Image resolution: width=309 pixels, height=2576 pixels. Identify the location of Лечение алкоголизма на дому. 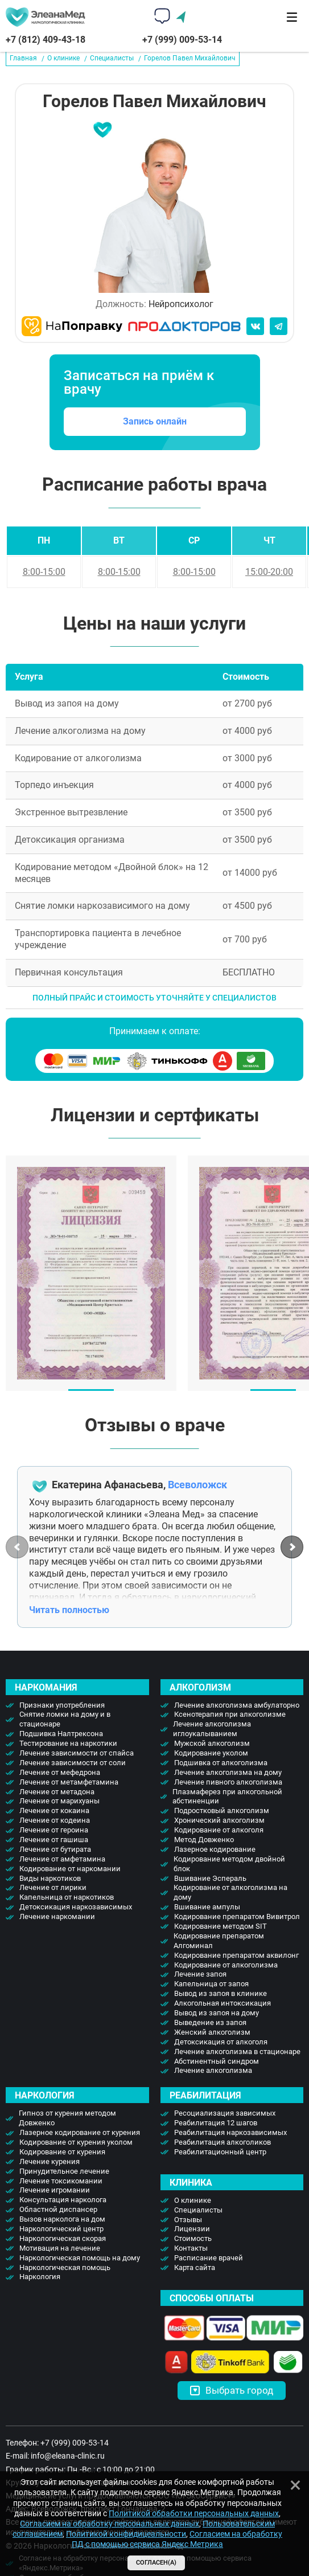
(228, 1772).